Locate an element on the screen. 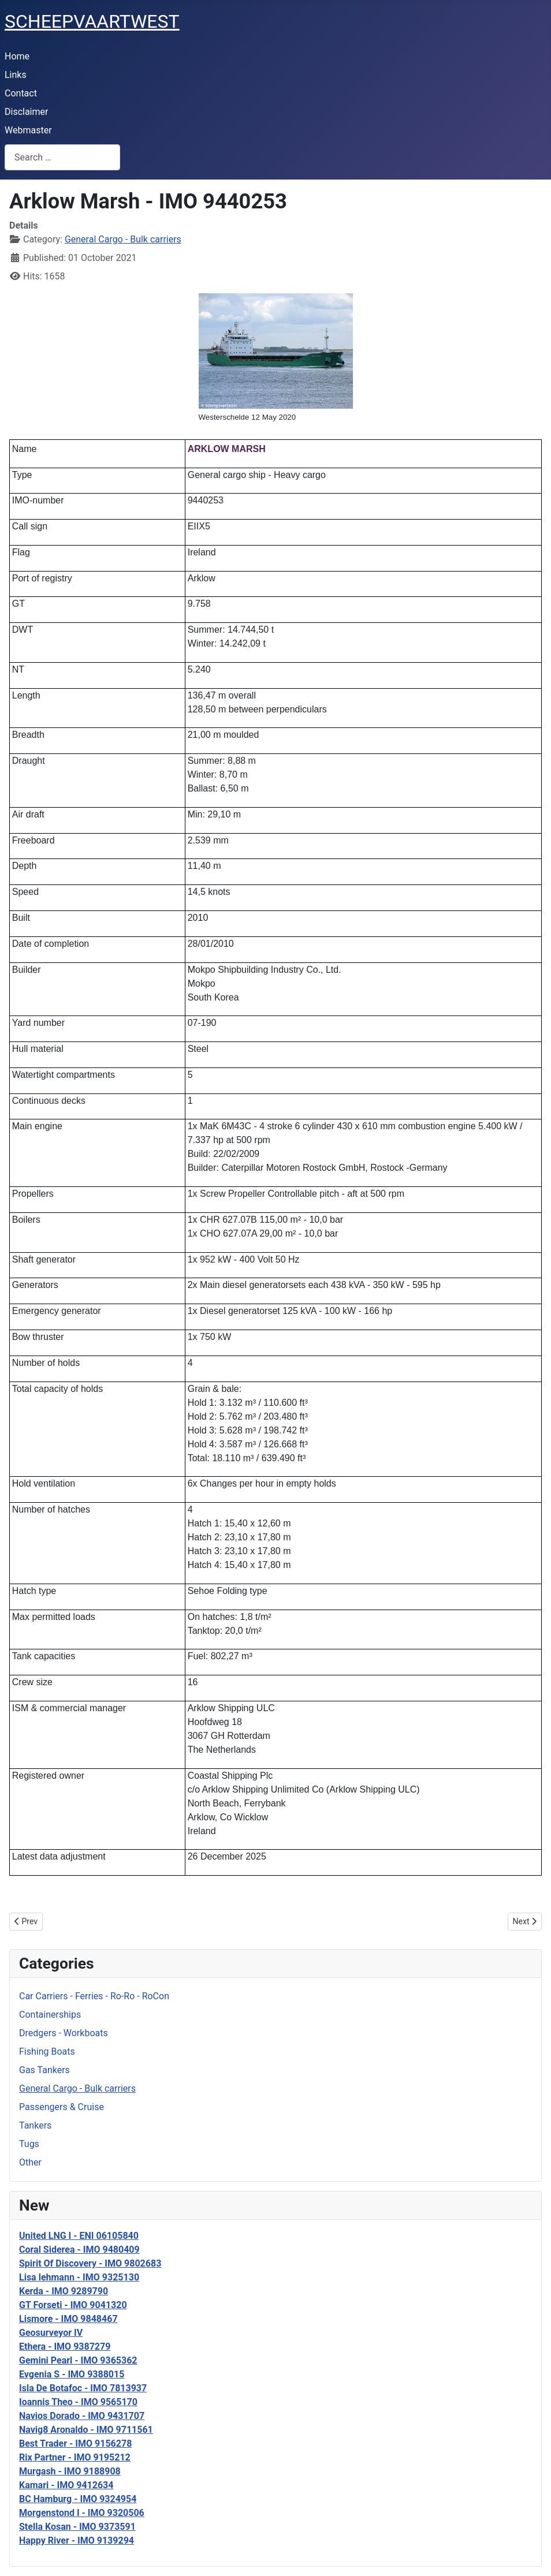  Other is located at coordinates (30, 2162).